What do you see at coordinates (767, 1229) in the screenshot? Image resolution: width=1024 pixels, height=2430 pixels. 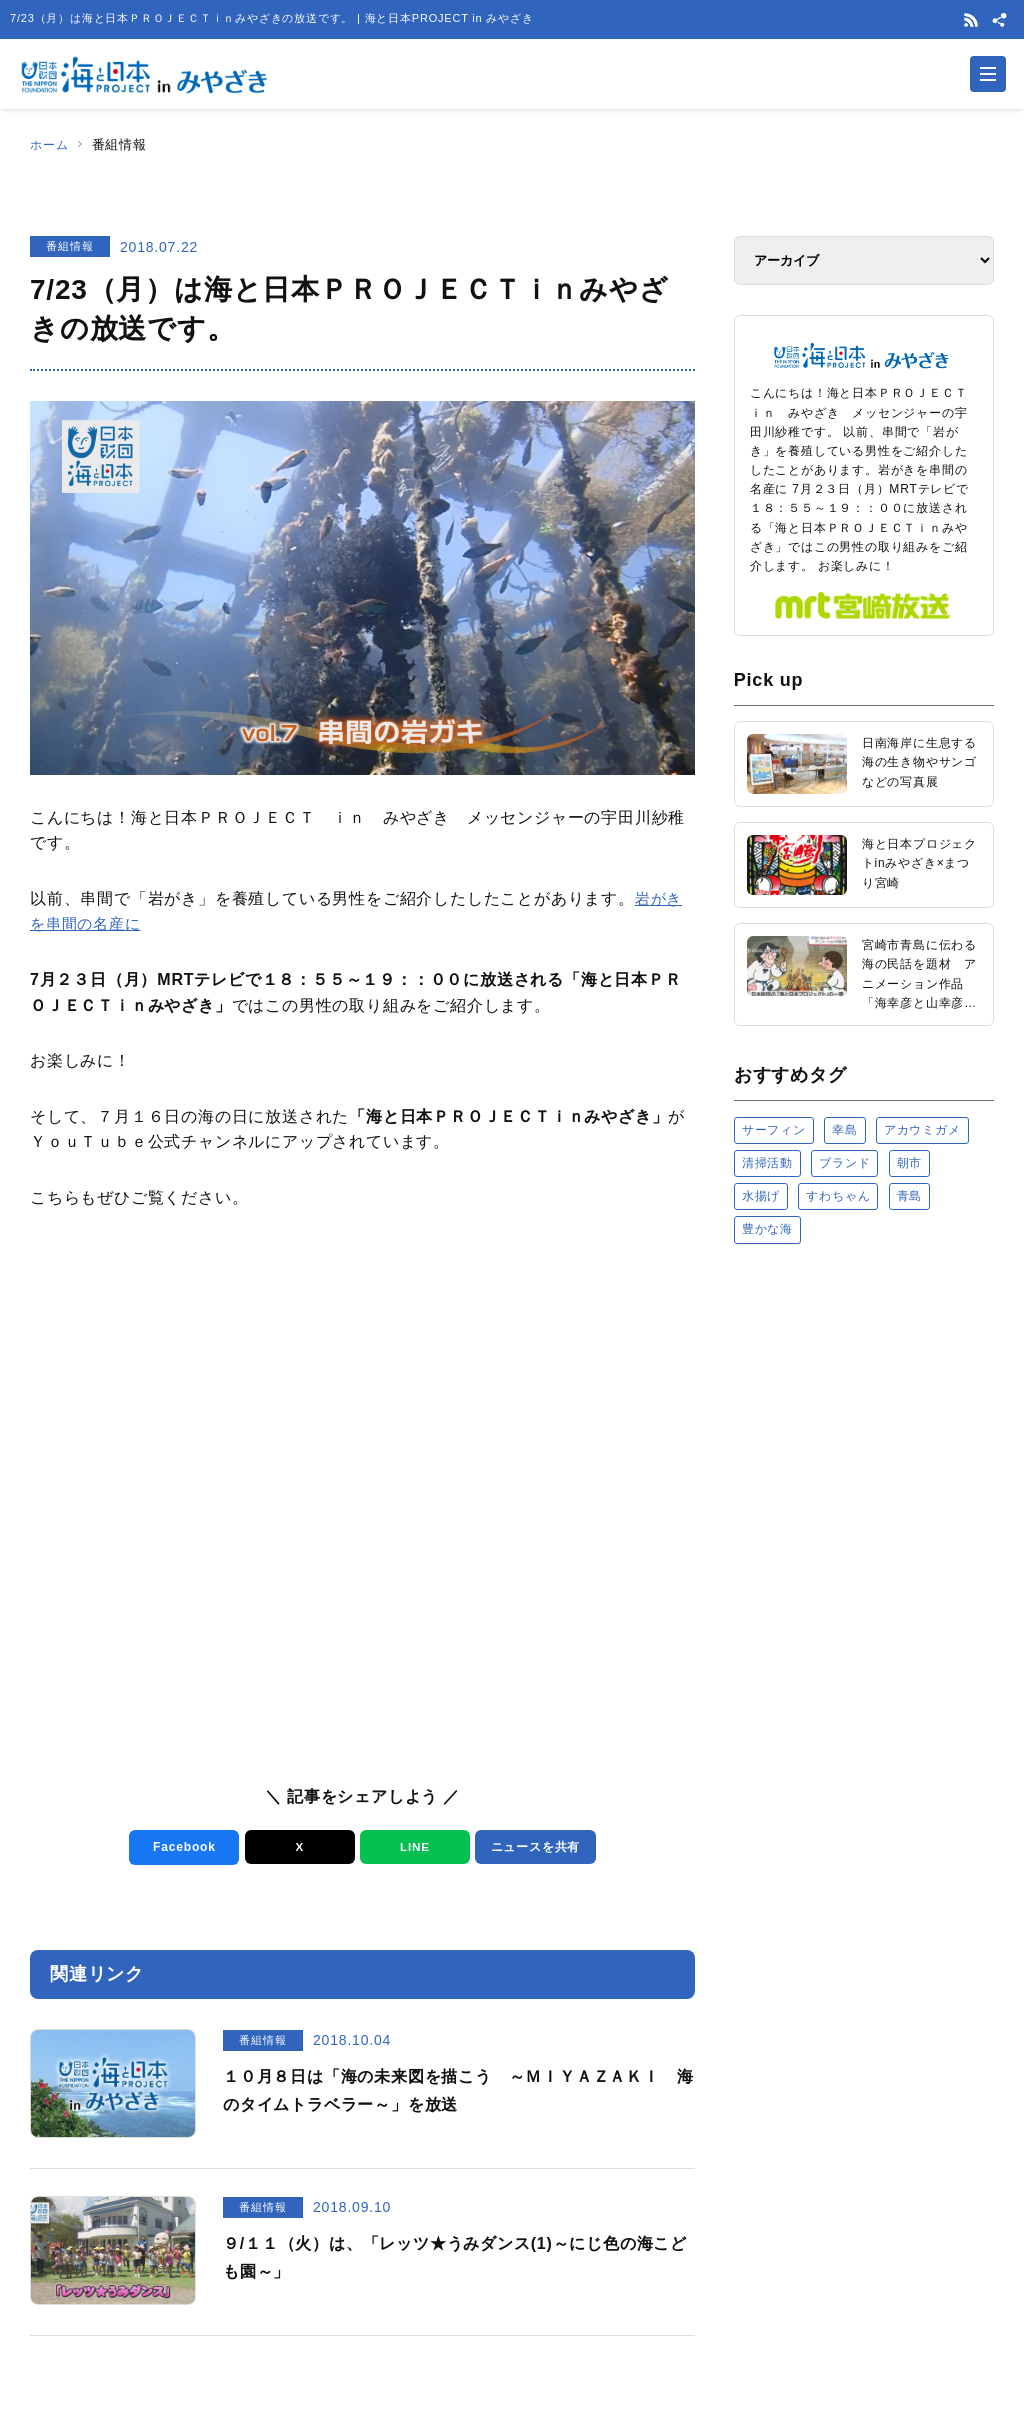 I see `豊かな海` at bounding box center [767, 1229].